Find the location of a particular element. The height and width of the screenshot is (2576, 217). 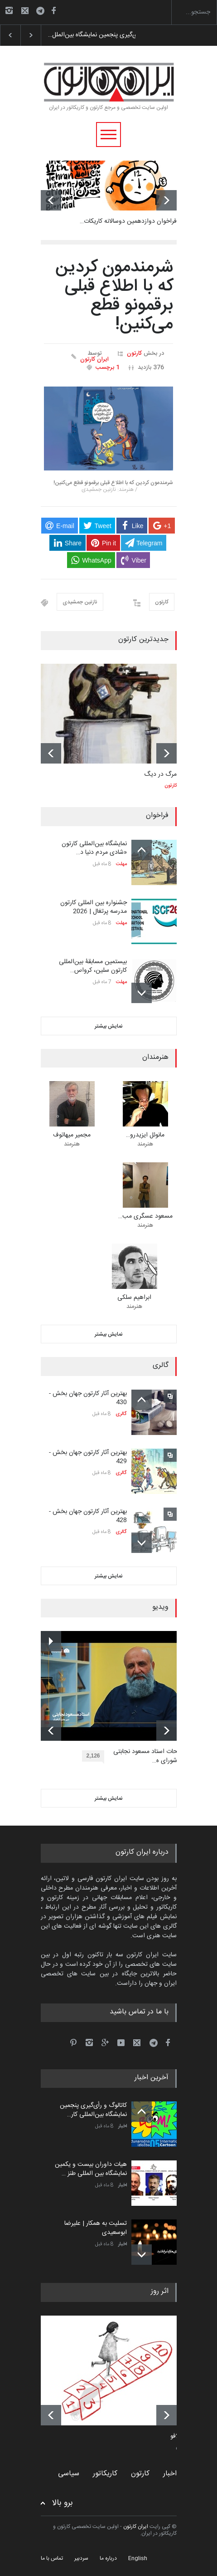

بهترین آثار کارتون جهان بخش - 428 is located at coordinates (88, 1516).